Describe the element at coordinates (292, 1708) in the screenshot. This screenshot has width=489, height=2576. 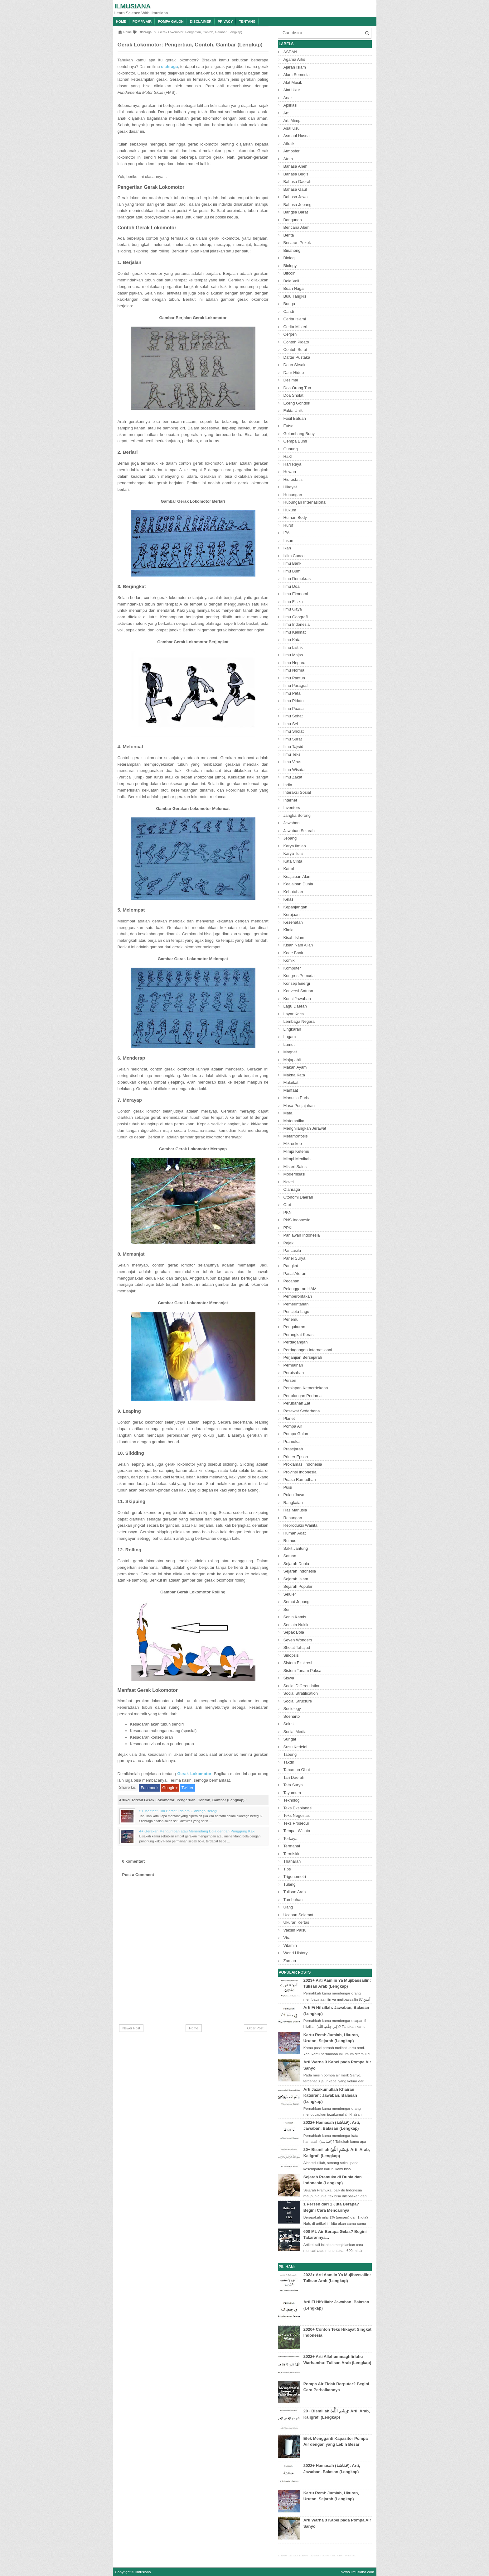
I see `Sociology` at that location.